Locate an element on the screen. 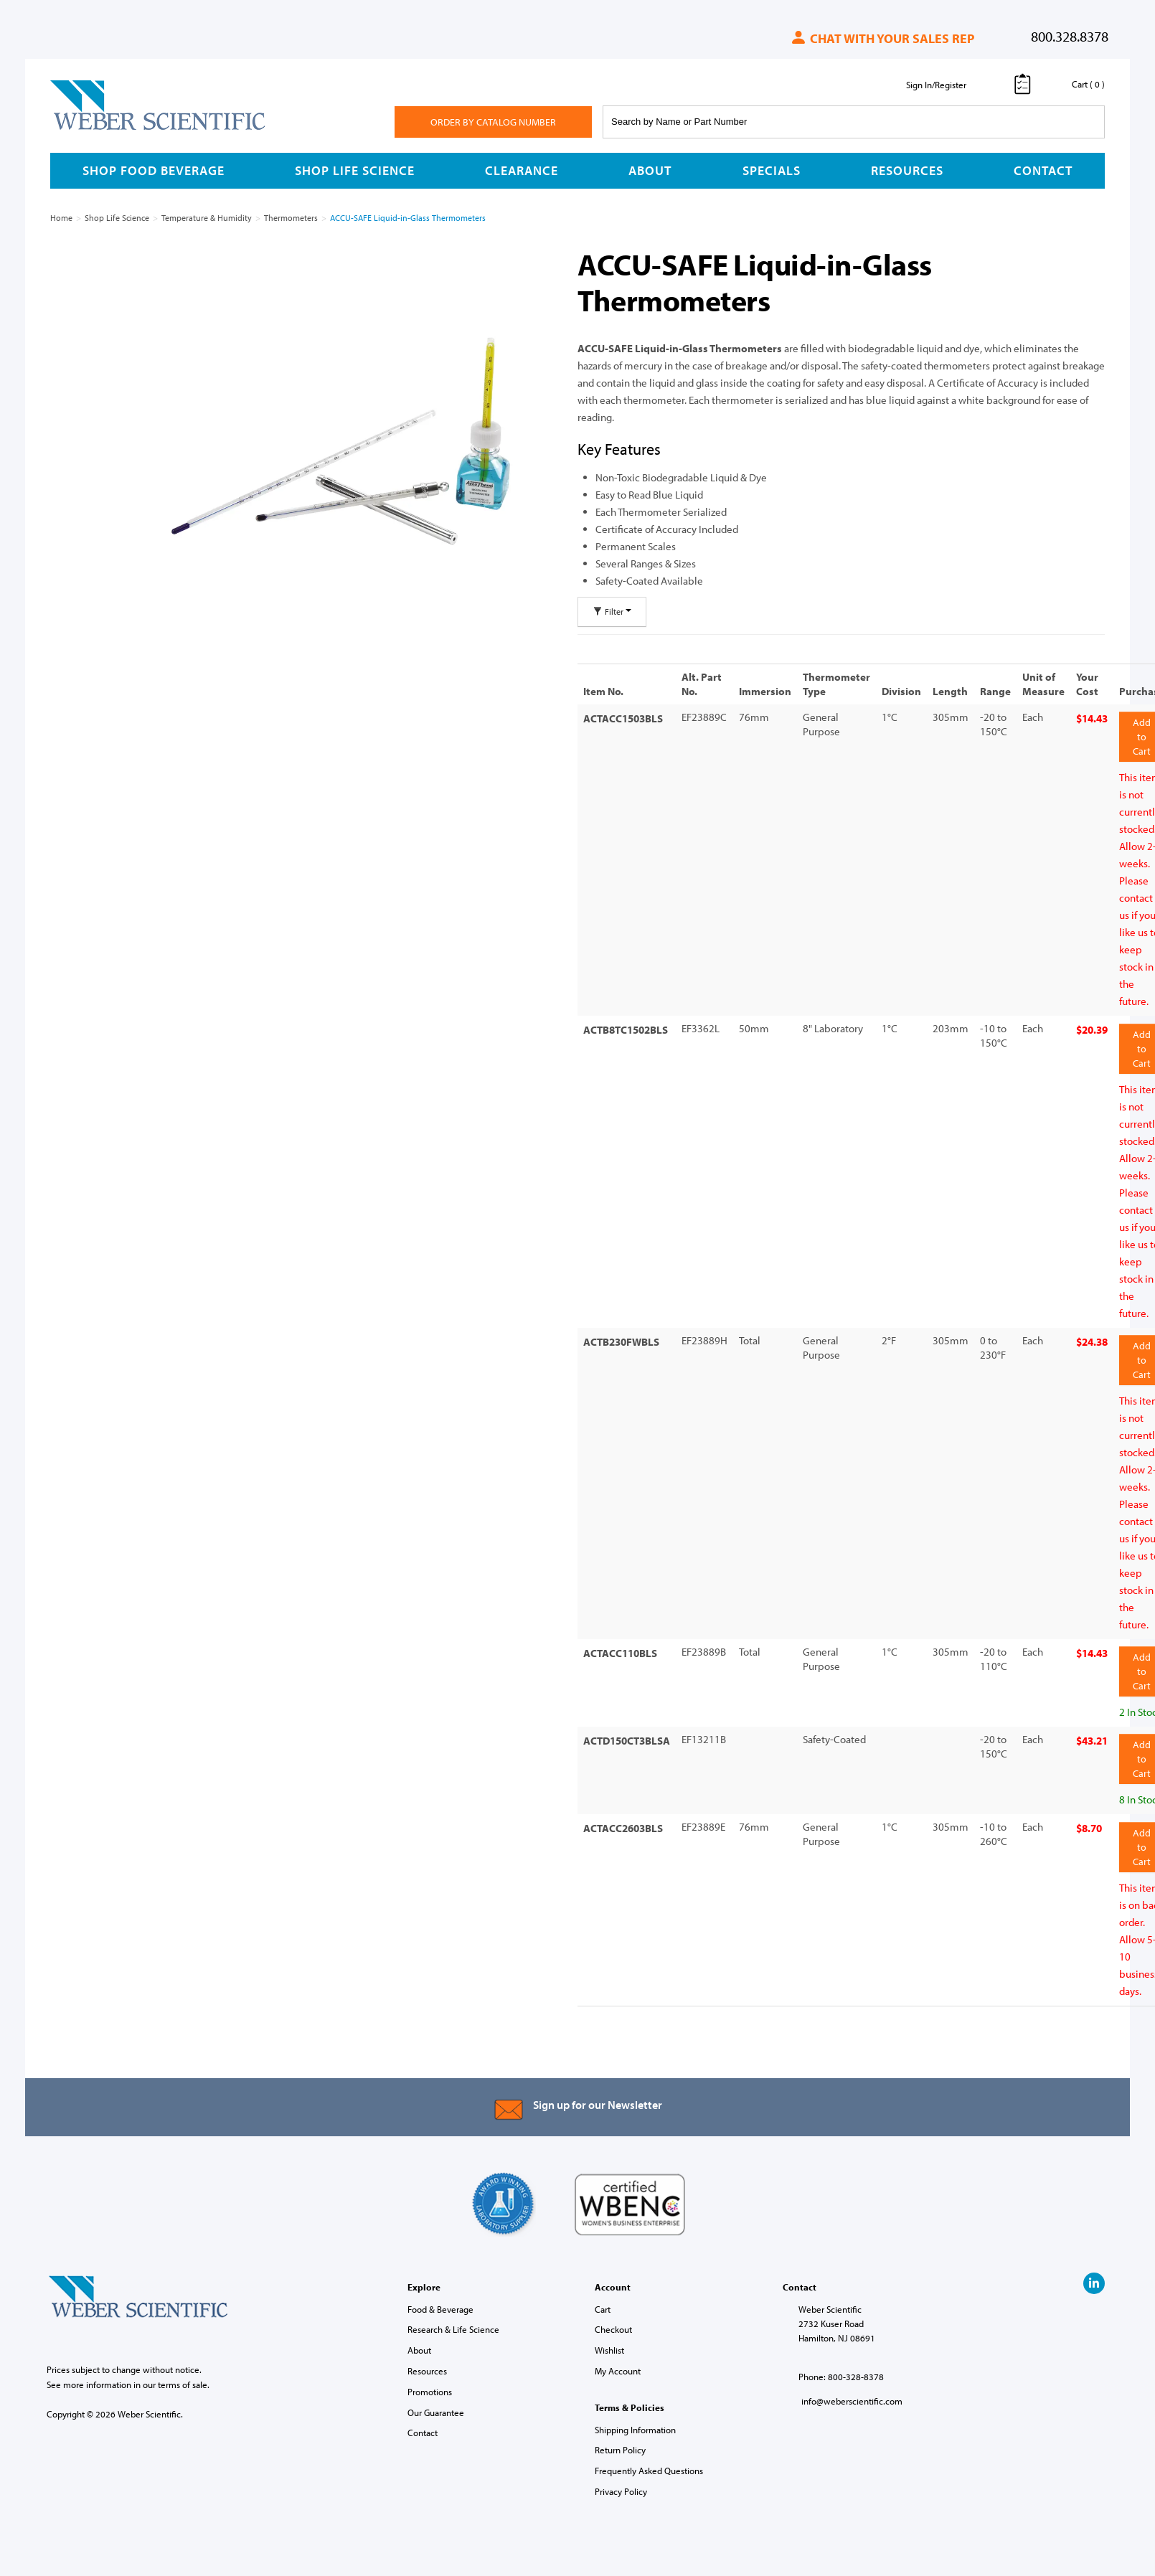 This screenshot has height=2576, width=1155. Weber Scientific is located at coordinates (84, 129).